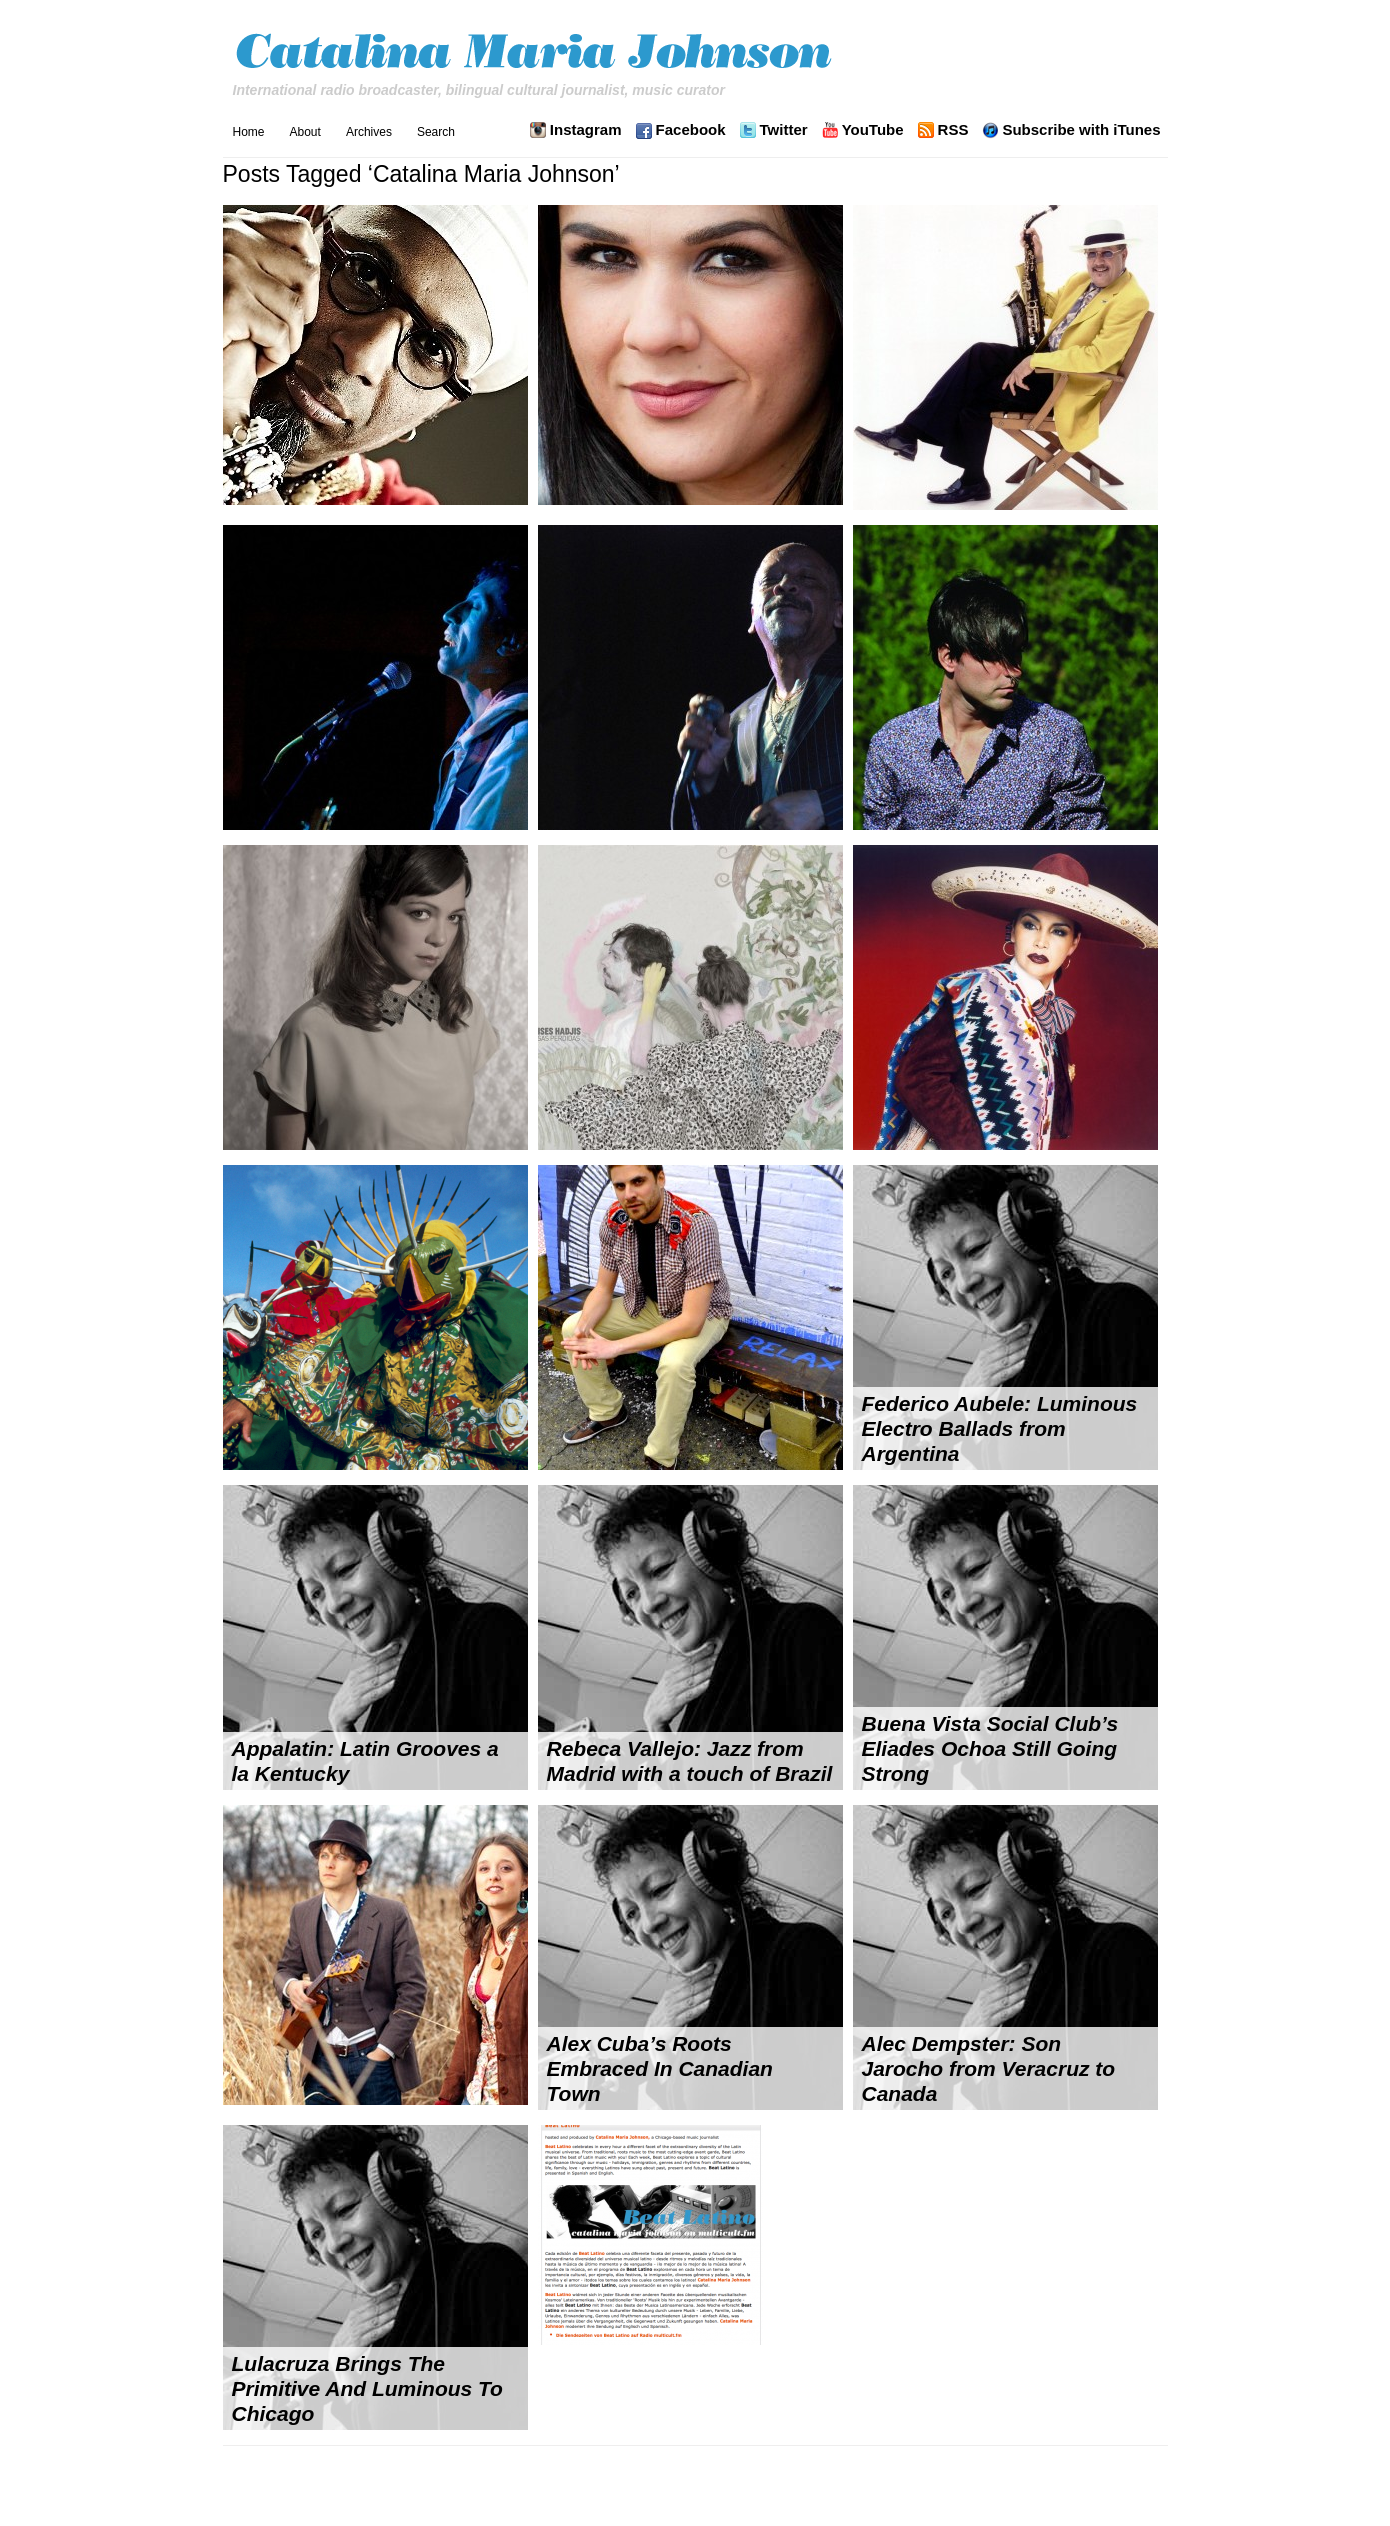 The height and width of the screenshot is (2526, 1390). I want to click on Search, so click(436, 132).